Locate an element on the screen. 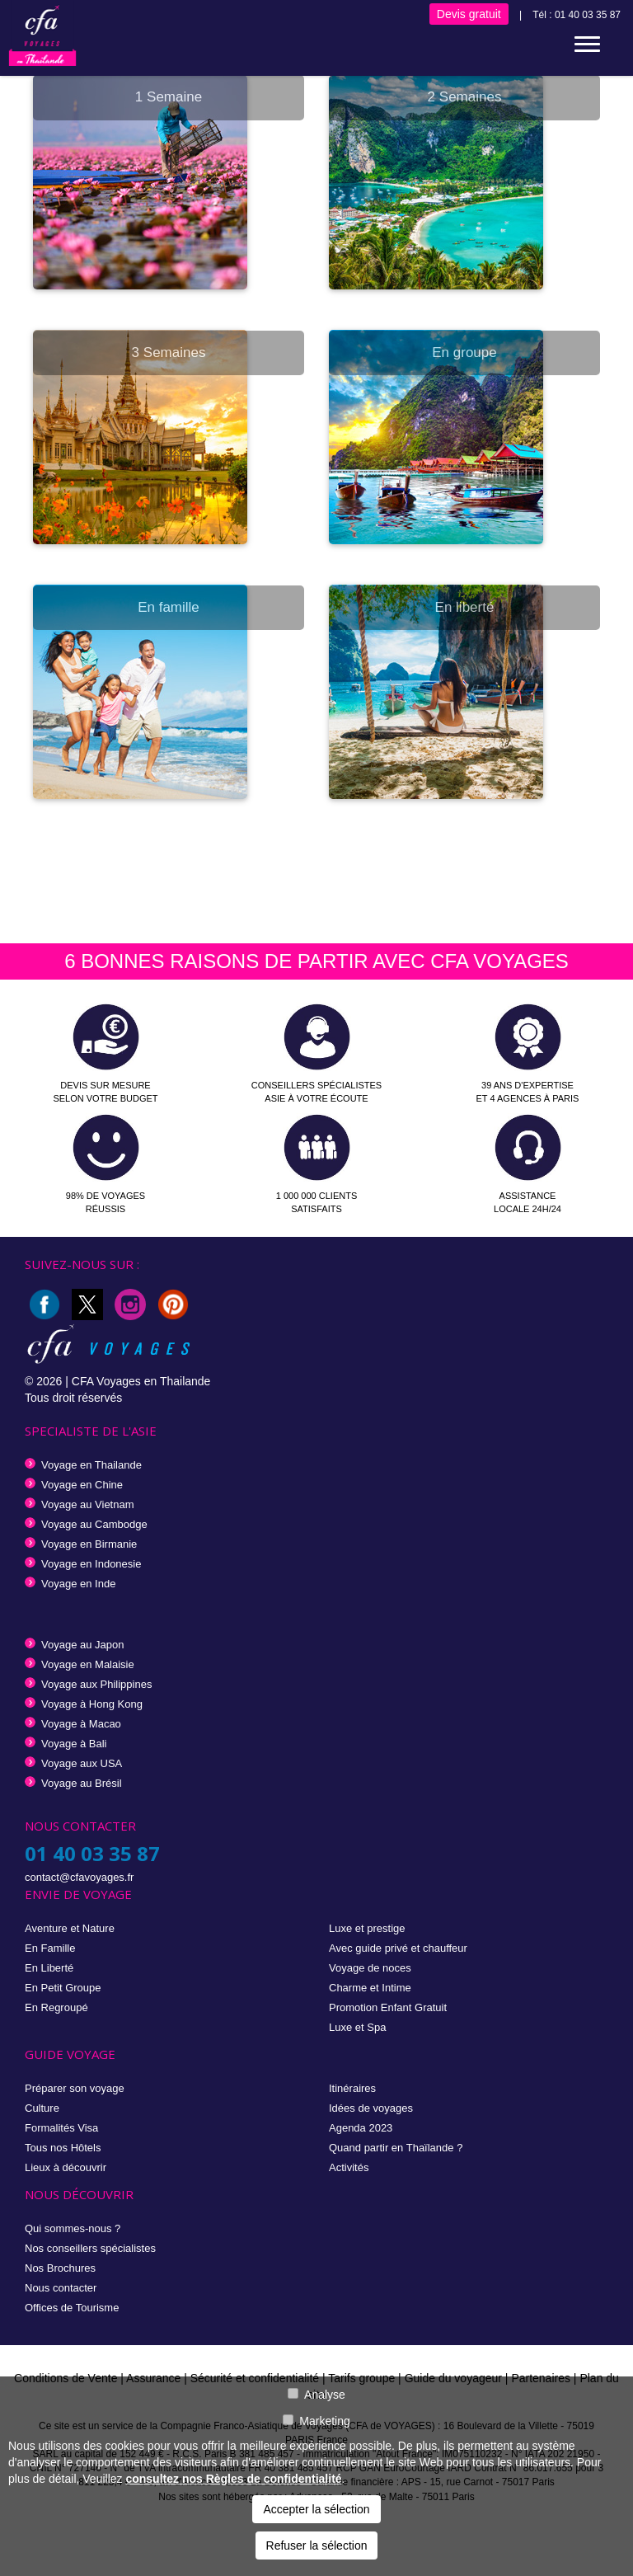 This screenshot has height=2576, width=633. Itinéraires is located at coordinates (352, 2088).